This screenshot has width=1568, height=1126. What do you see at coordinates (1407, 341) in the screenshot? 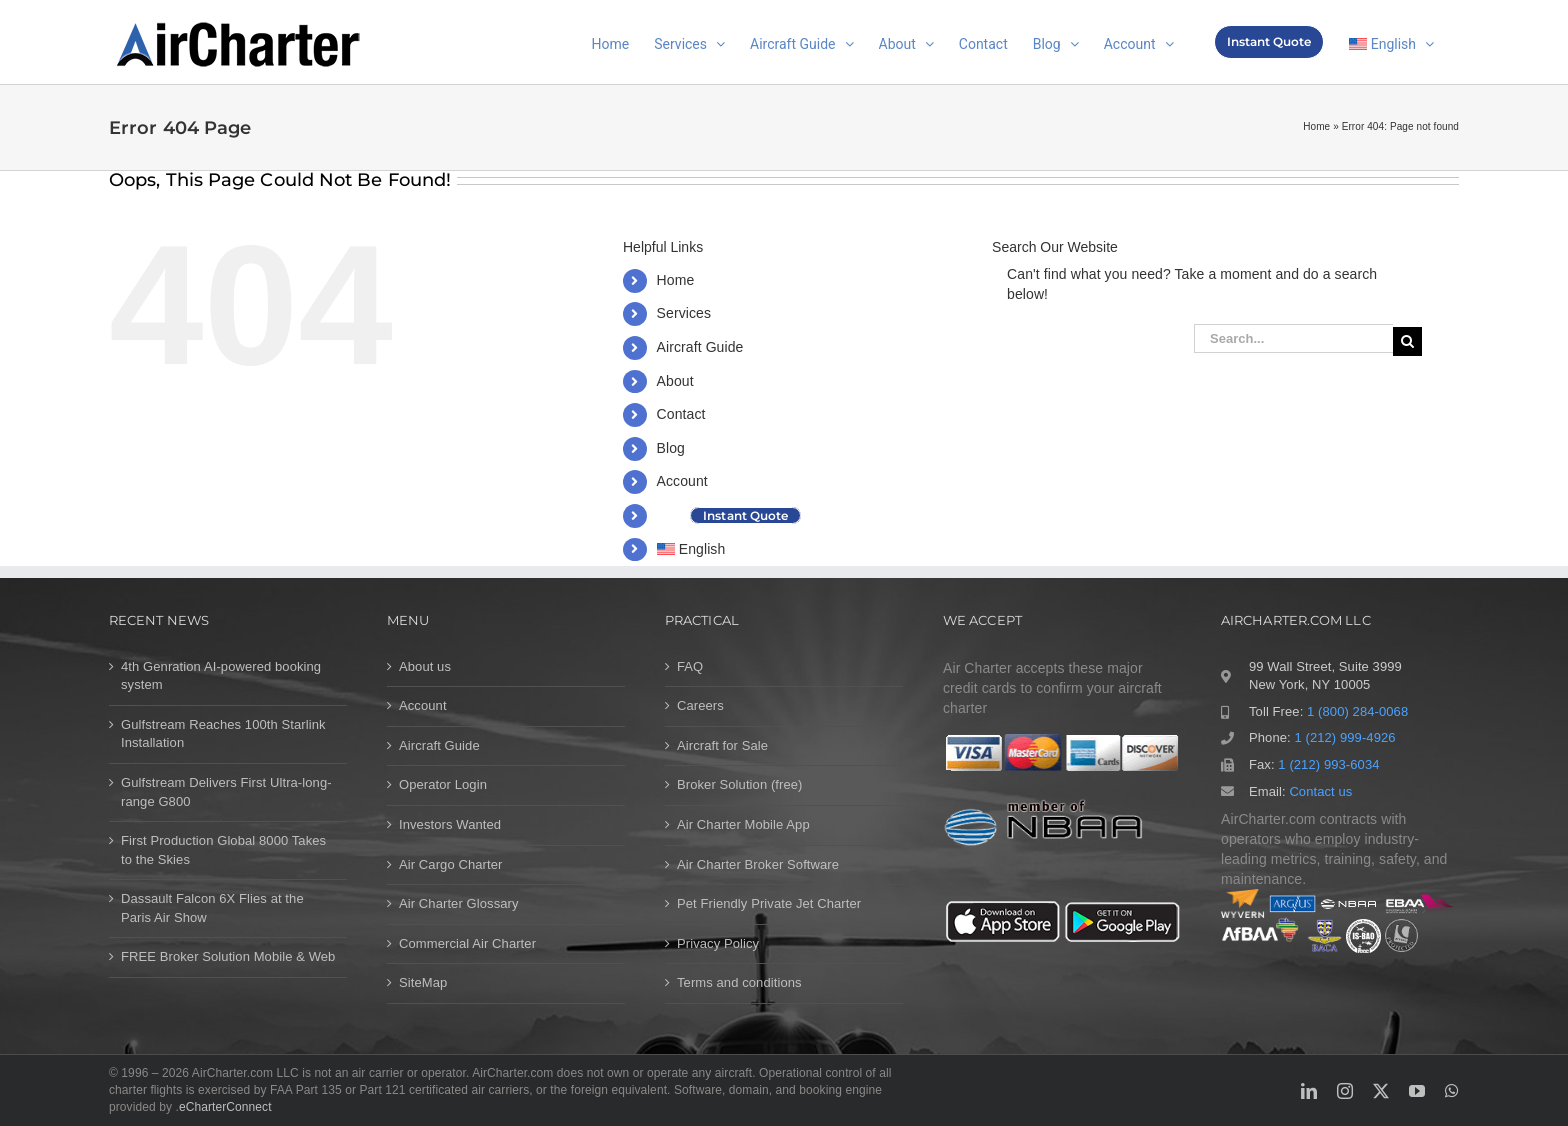
I see `[Search]` at bounding box center [1407, 341].